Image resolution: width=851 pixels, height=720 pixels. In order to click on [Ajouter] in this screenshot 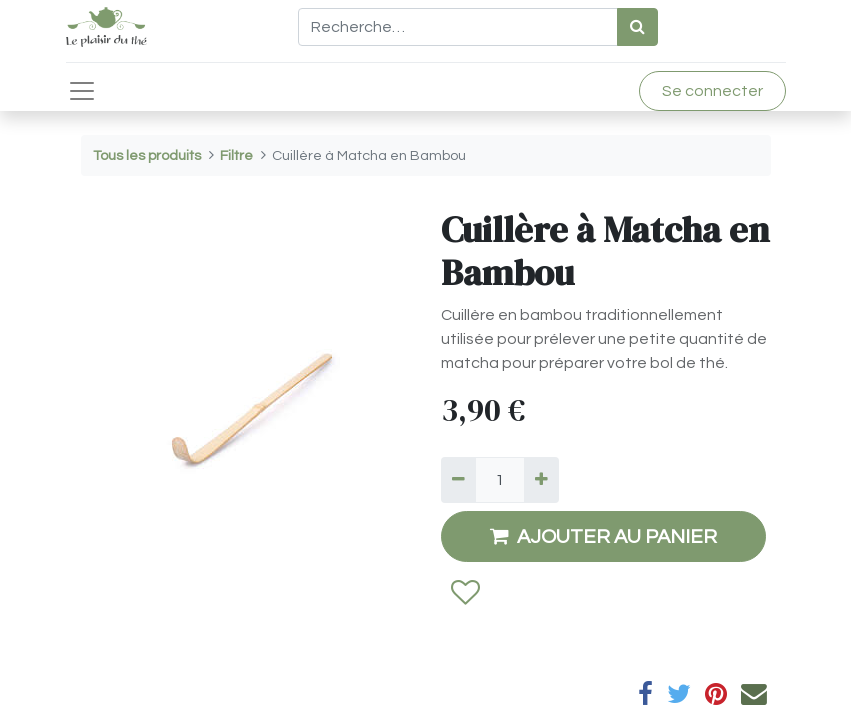, I will do `click(541, 480)`.